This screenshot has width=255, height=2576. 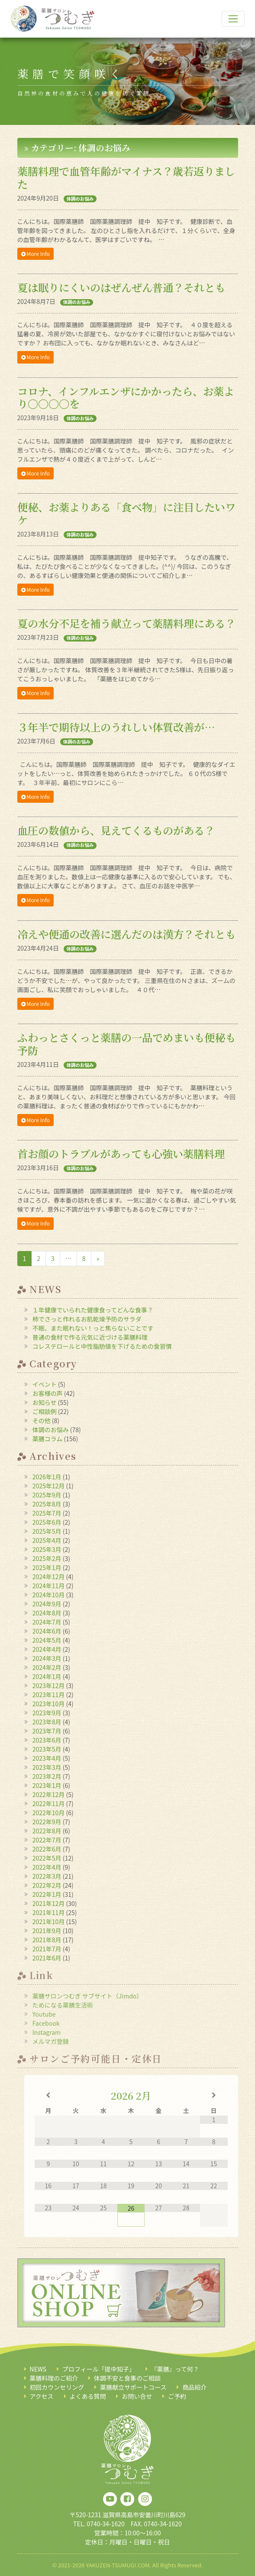 I want to click on 2024年1月, so click(x=46, y=1676).